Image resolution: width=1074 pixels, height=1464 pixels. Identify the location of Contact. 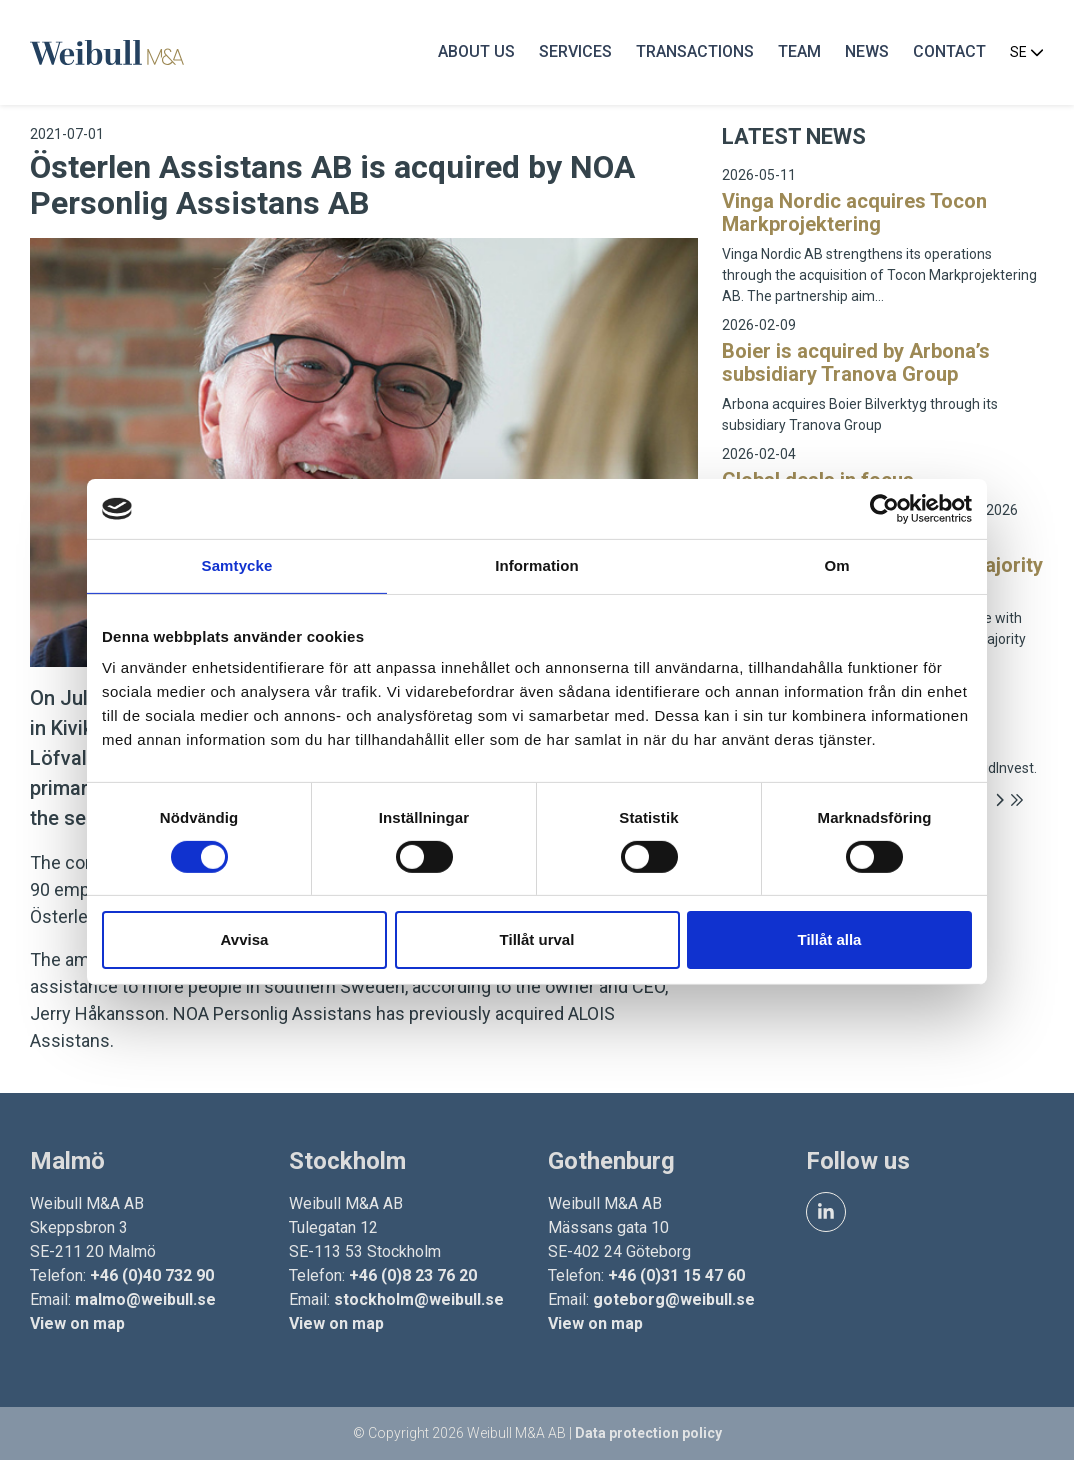
(947, 54).